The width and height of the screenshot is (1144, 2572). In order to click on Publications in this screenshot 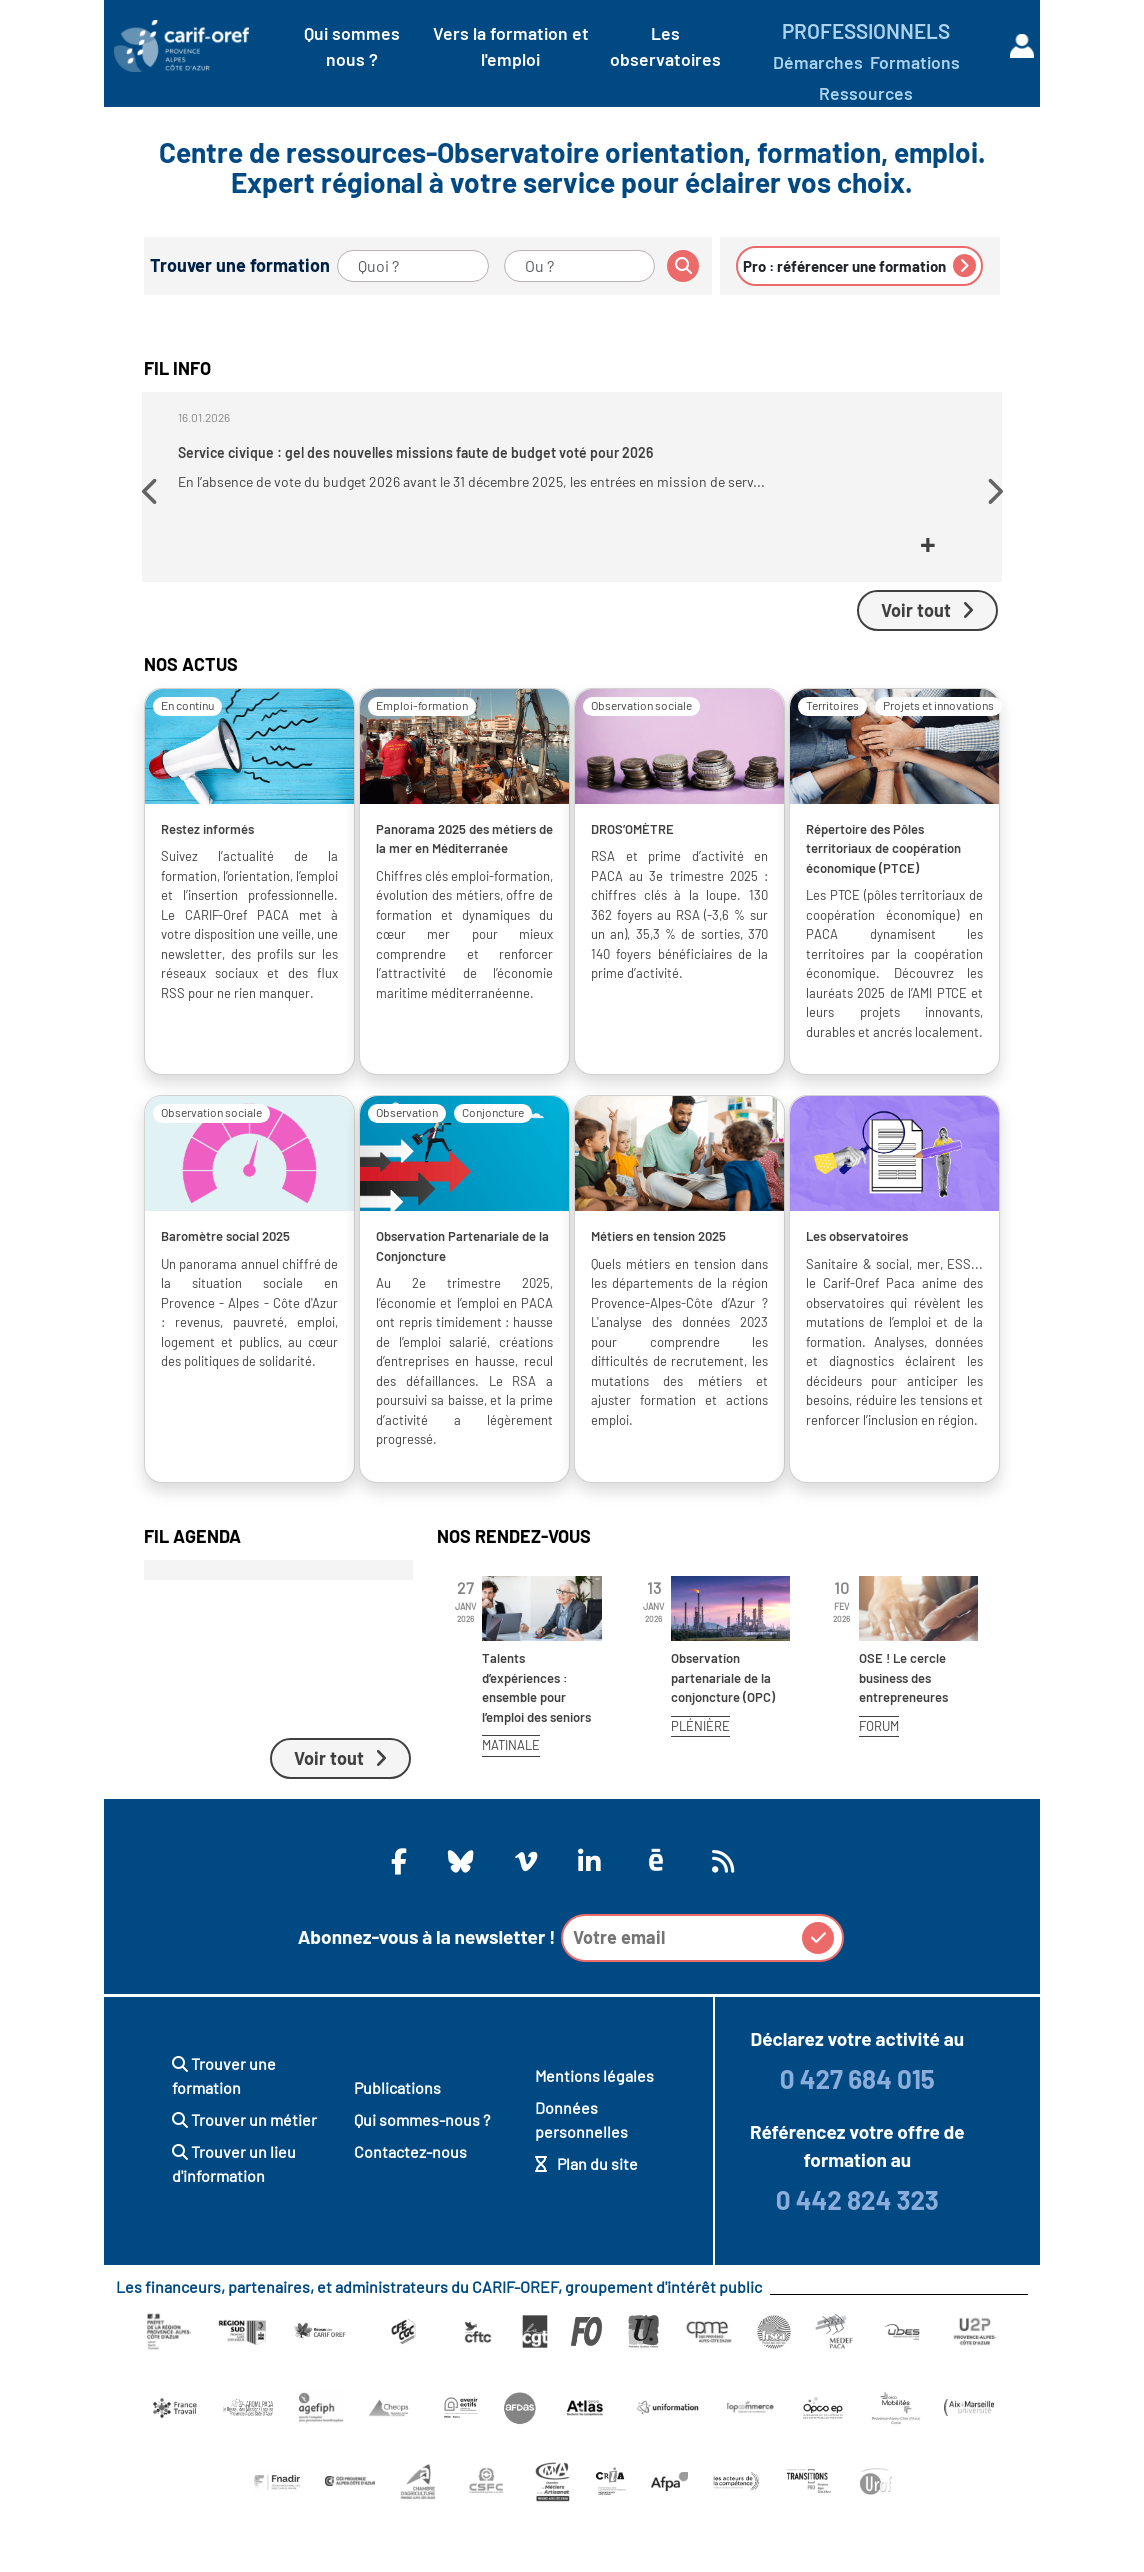, I will do `click(397, 2145)`.